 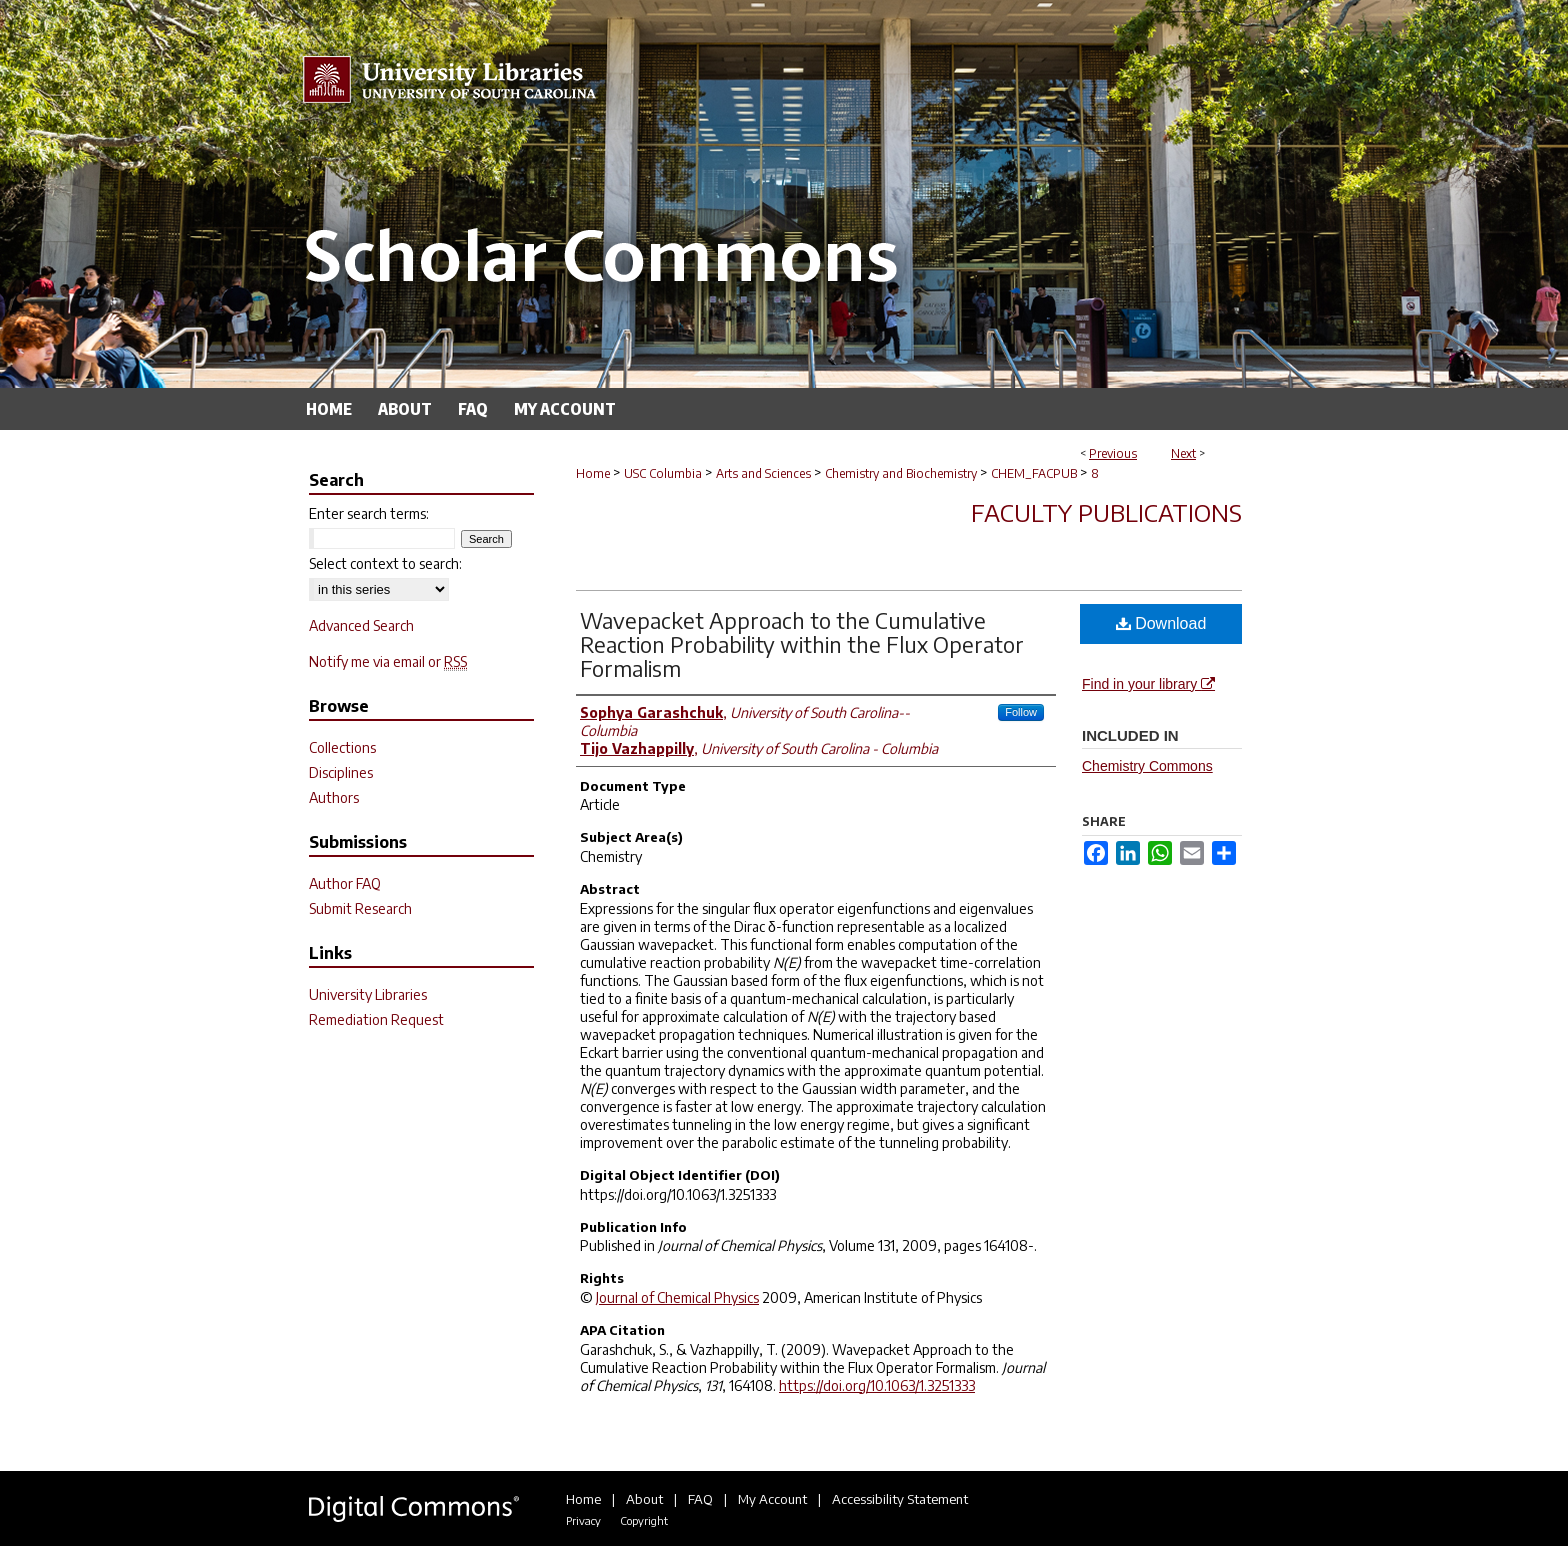 I want to click on Submit Research, so click(x=360, y=908).